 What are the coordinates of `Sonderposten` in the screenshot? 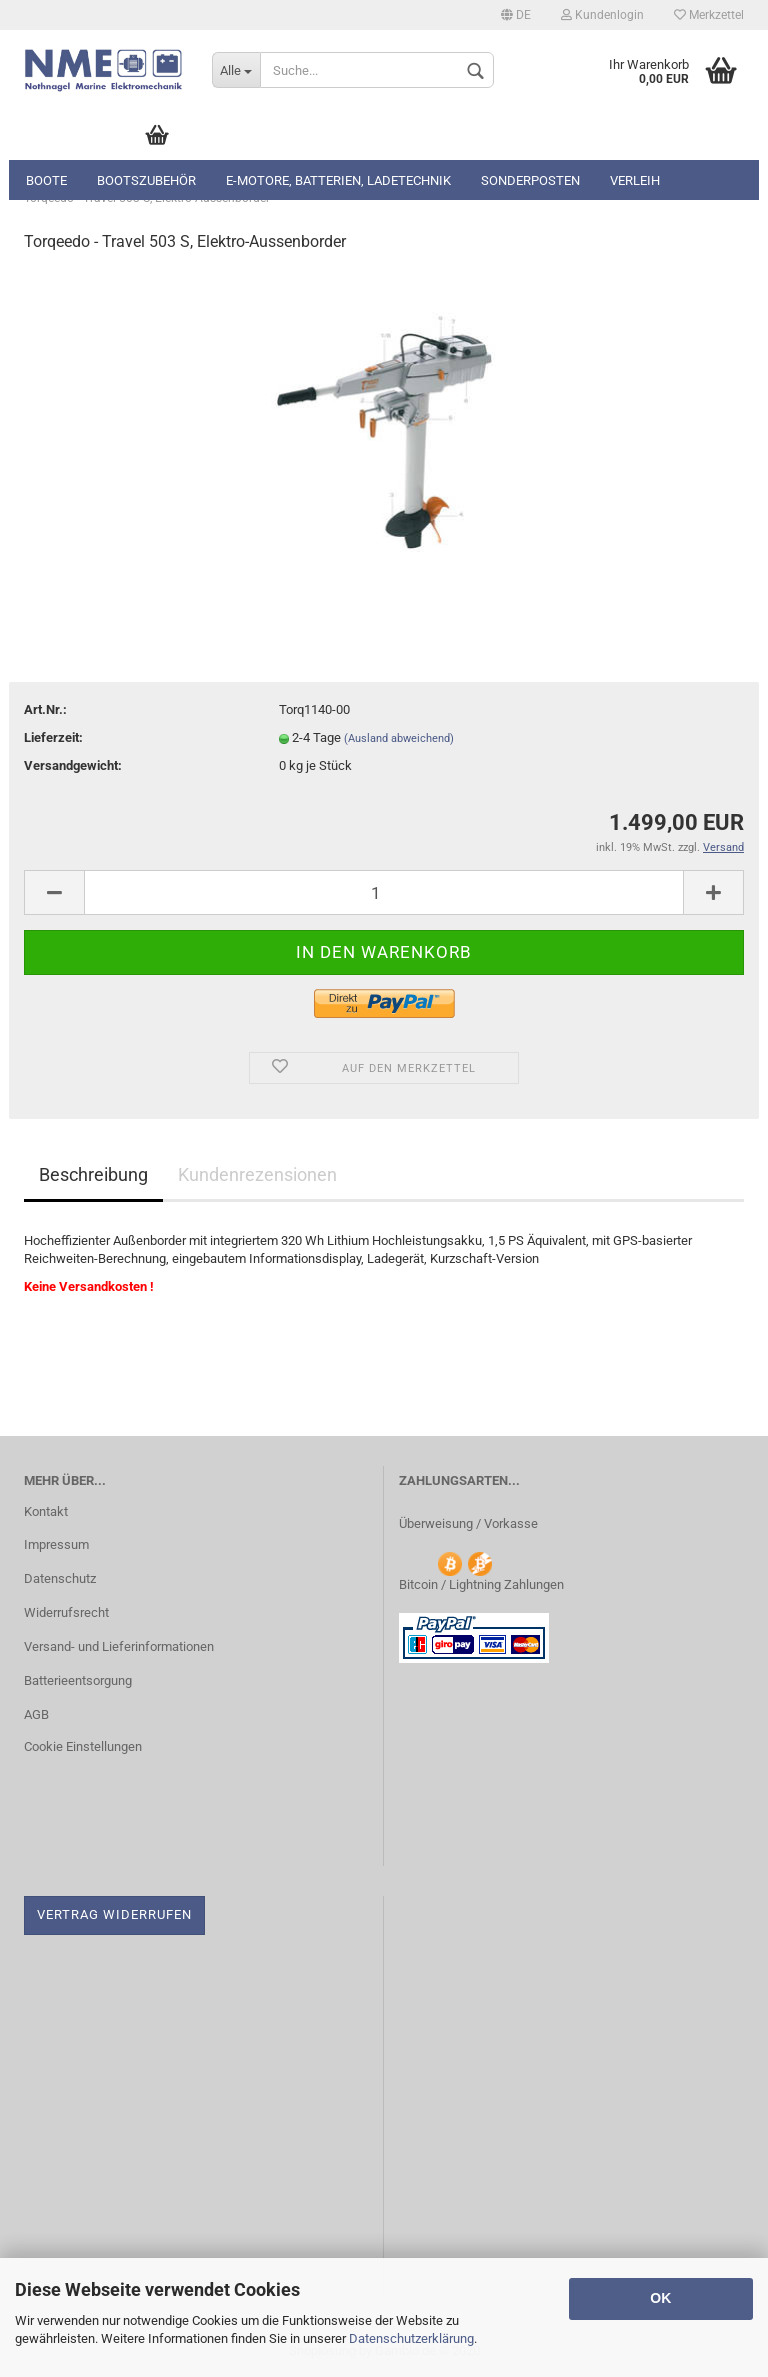 It's located at (530, 180).